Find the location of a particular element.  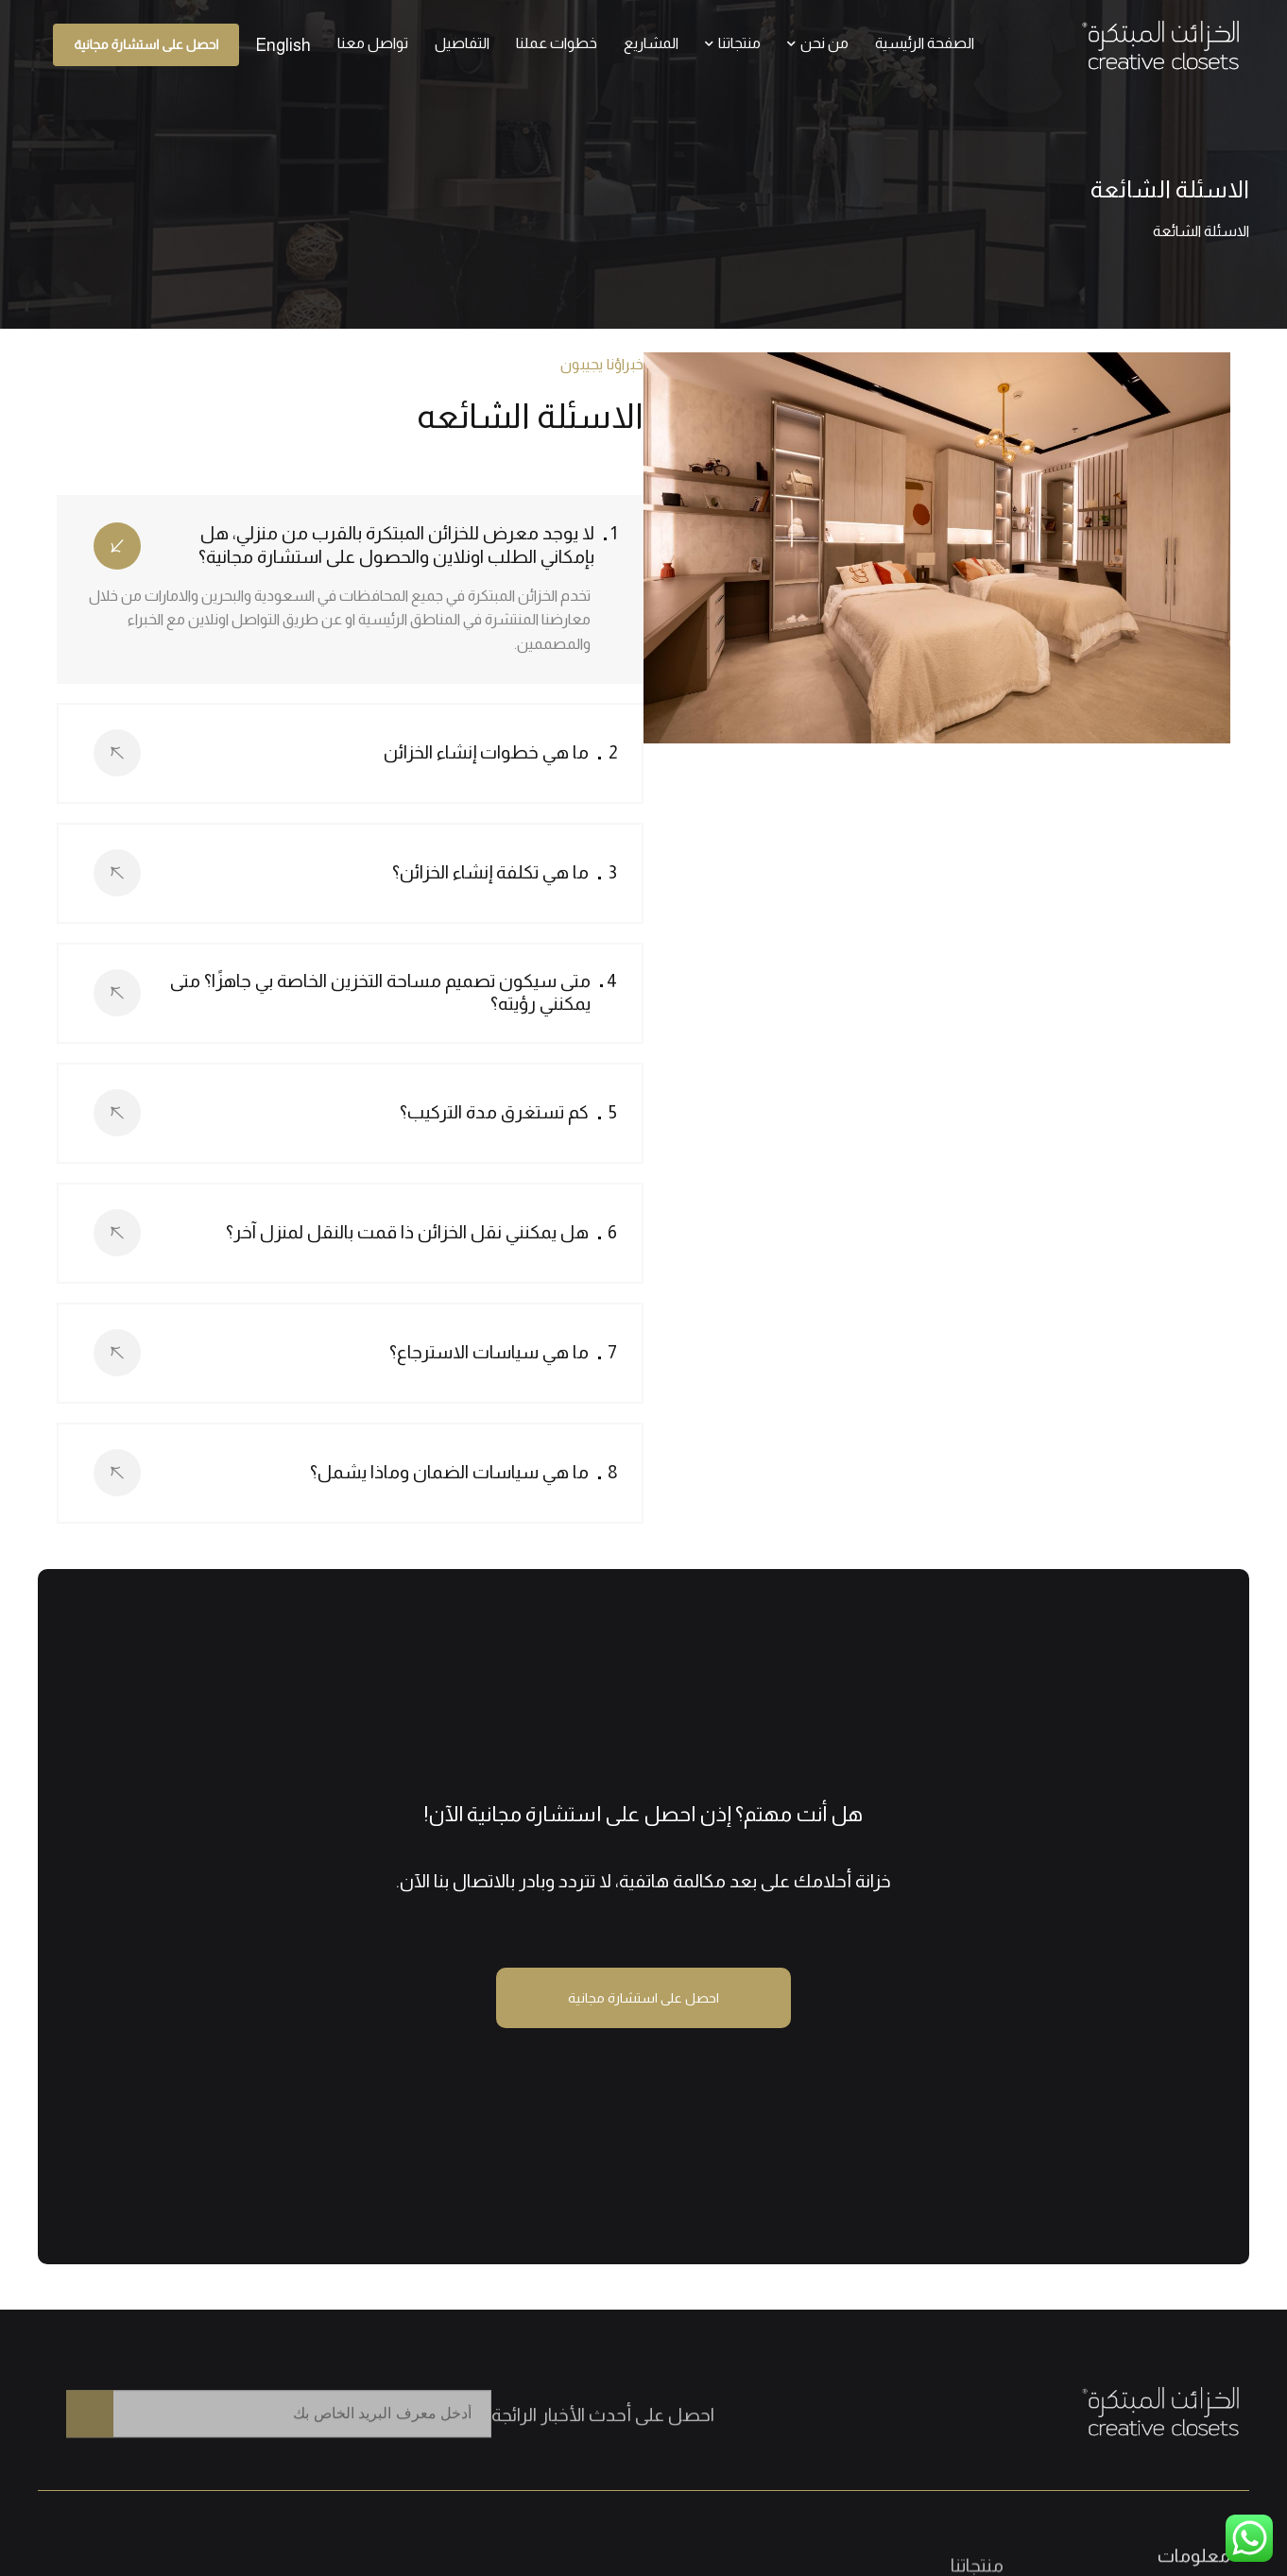

التفاصيل is located at coordinates (462, 43).